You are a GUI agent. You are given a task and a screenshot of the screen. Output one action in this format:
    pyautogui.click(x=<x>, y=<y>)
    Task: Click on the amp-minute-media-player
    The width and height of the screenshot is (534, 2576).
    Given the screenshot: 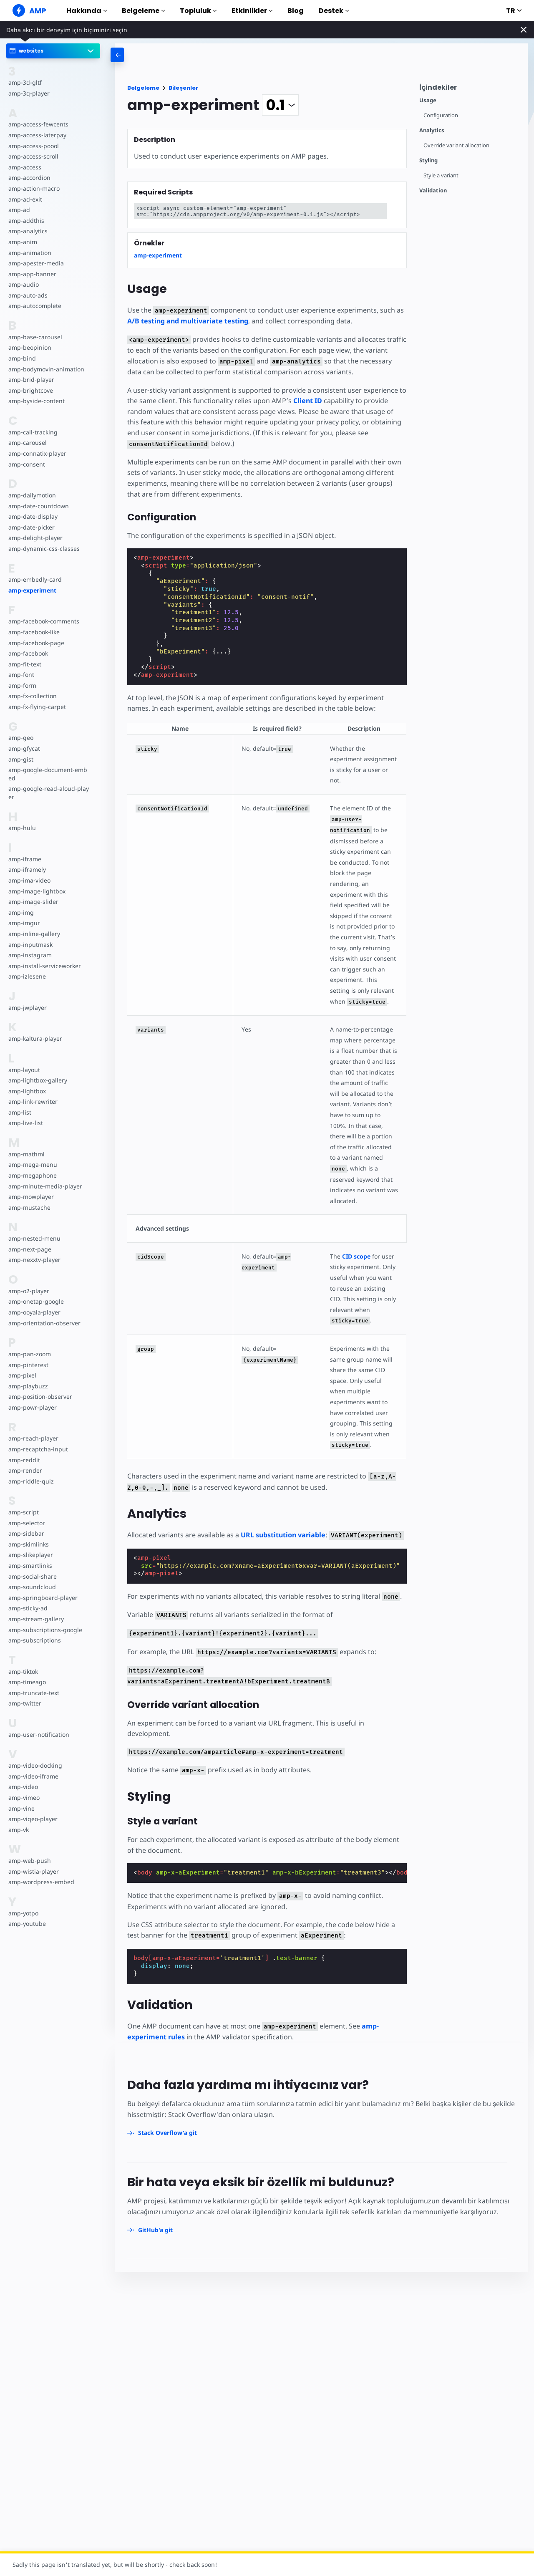 What is the action you would take?
    pyautogui.click(x=44, y=1186)
    